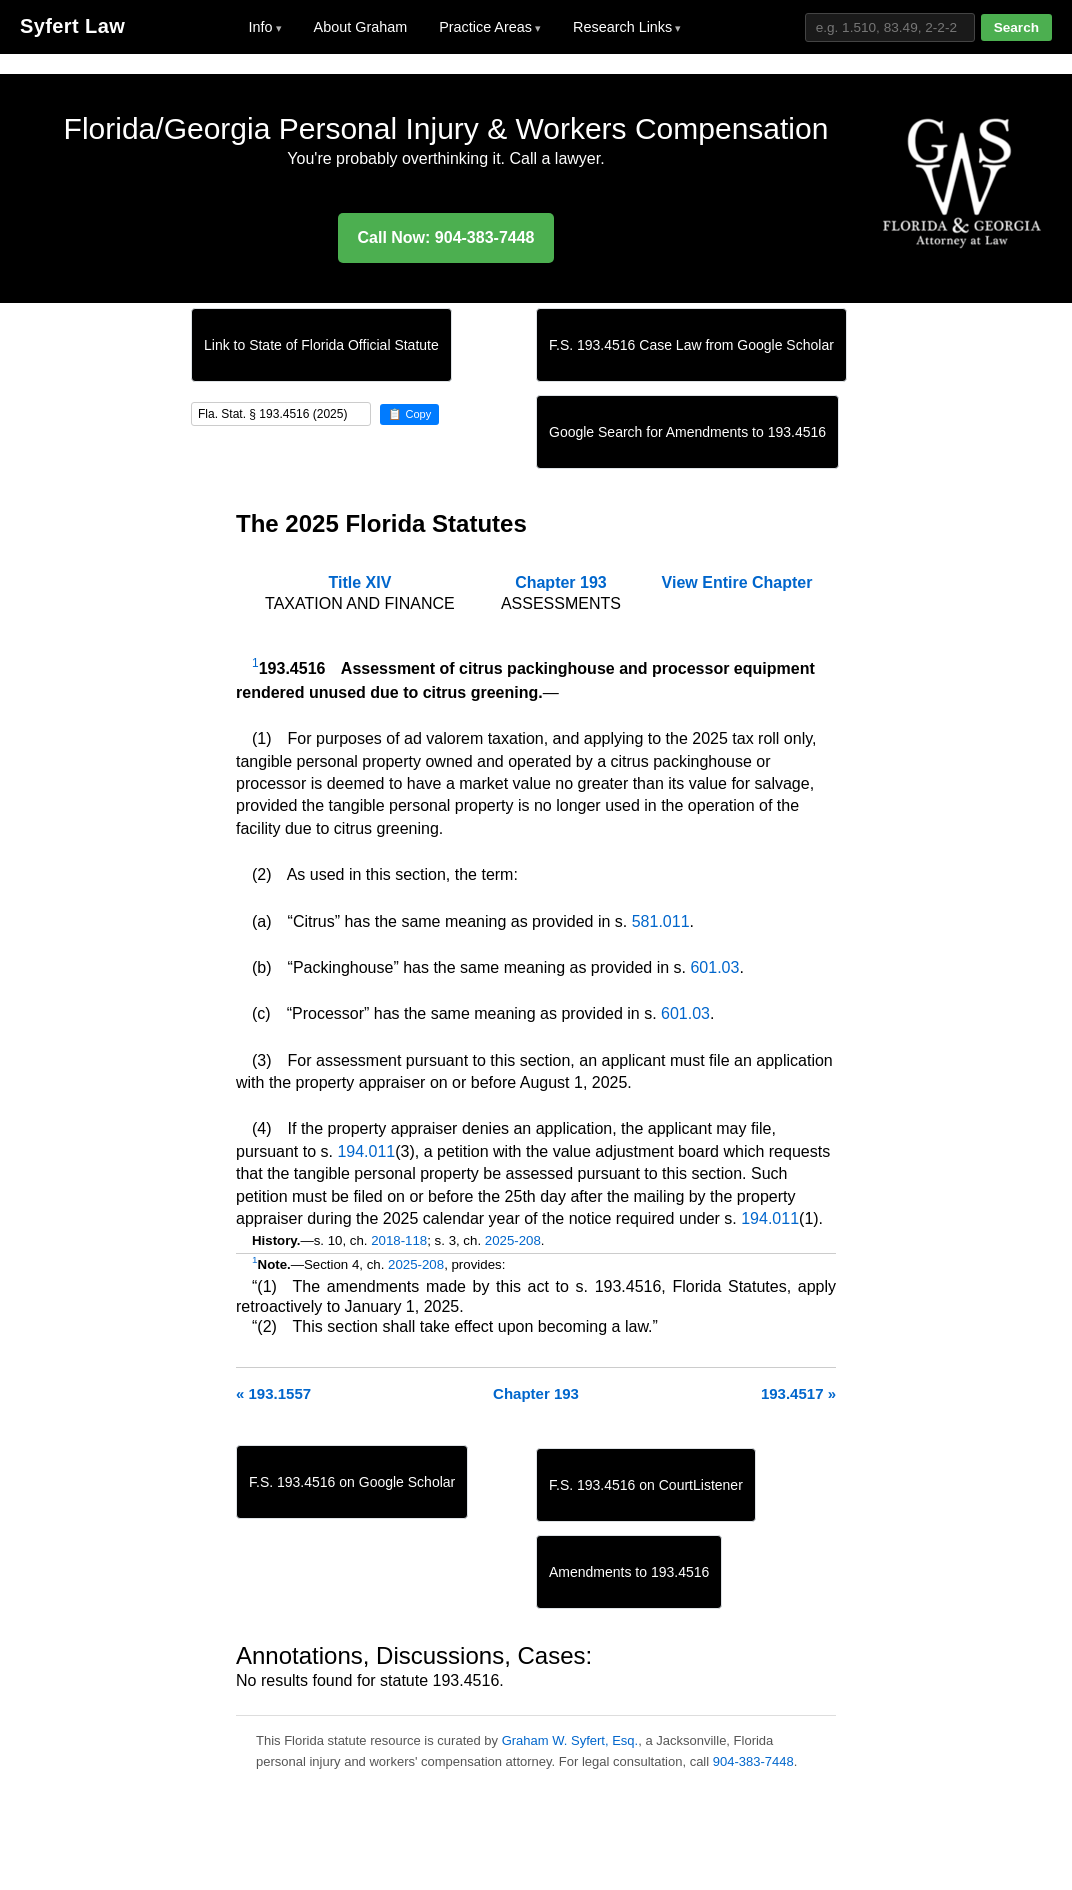 This screenshot has height=1890, width=1072. I want to click on View Entire Chapter, so click(737, 582).